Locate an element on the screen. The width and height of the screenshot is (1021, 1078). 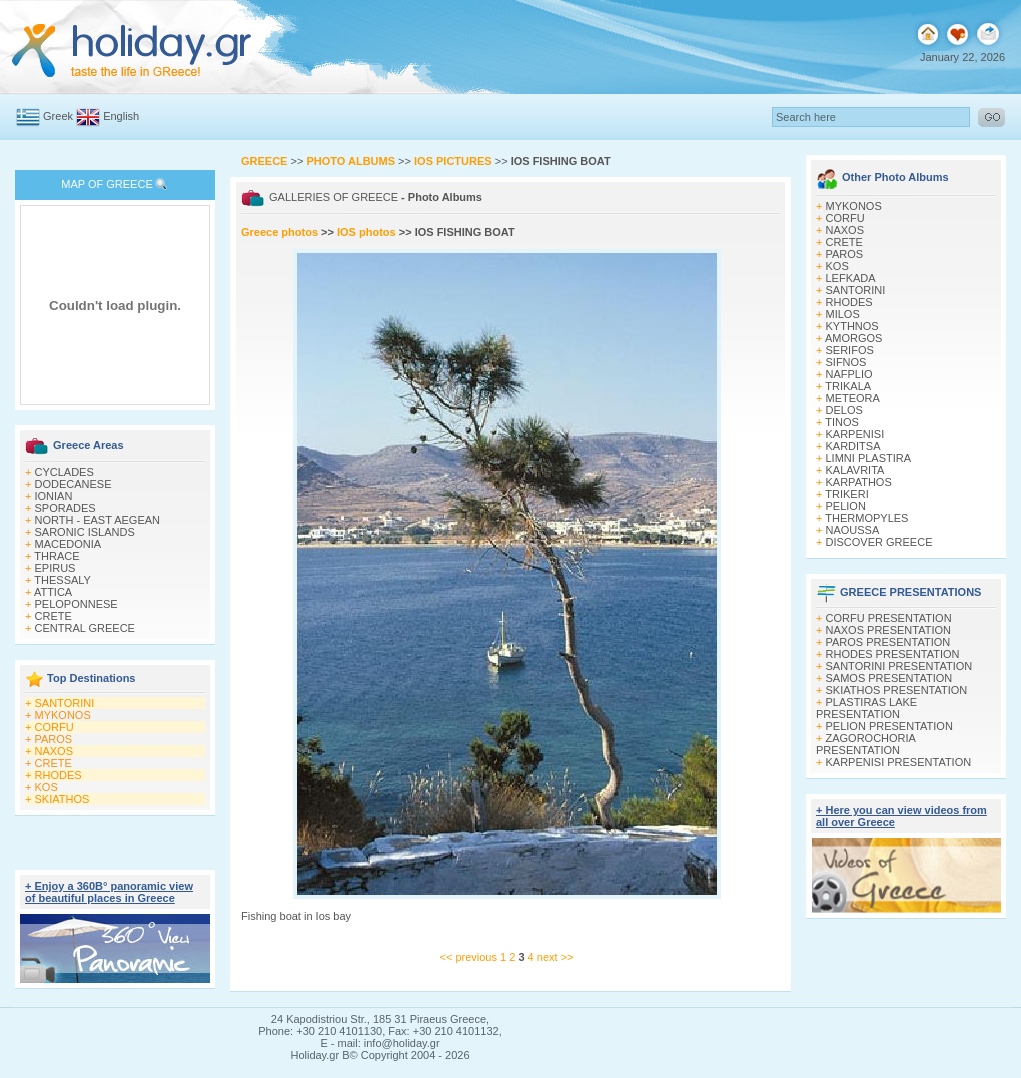
KALAVRITA is located at coordinates (855, 470).